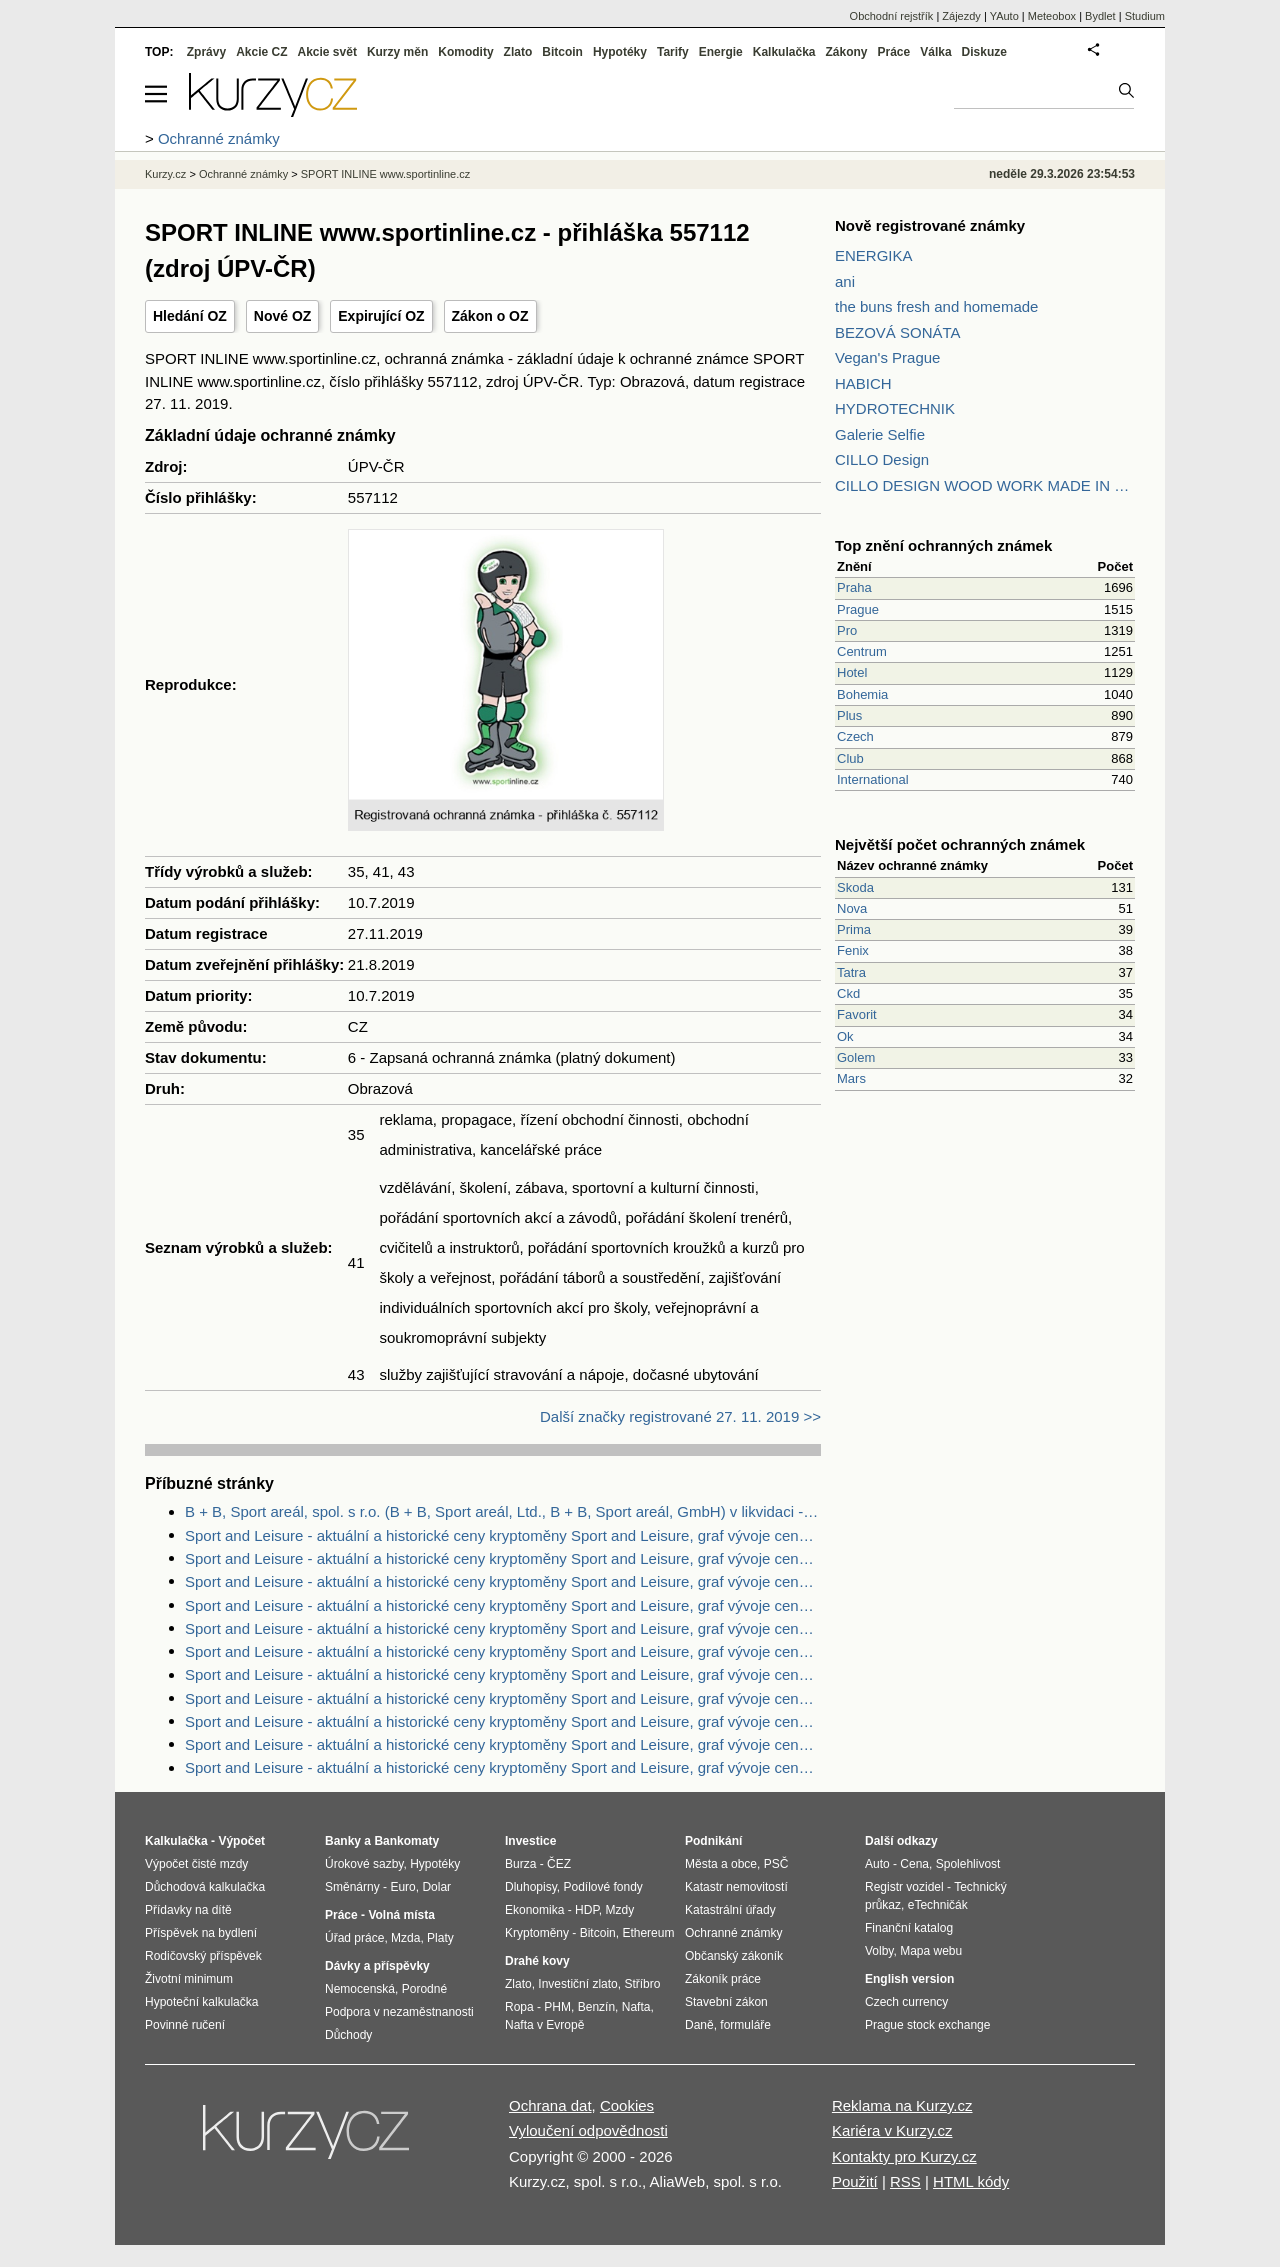  I want to click on B + B, Sport areál, spol. s r.o. (B + B, Sport areál, Ltd., B + B, Sport areál, GmbH) v likvidaci - Zdroje dat, so click(503, 1511).